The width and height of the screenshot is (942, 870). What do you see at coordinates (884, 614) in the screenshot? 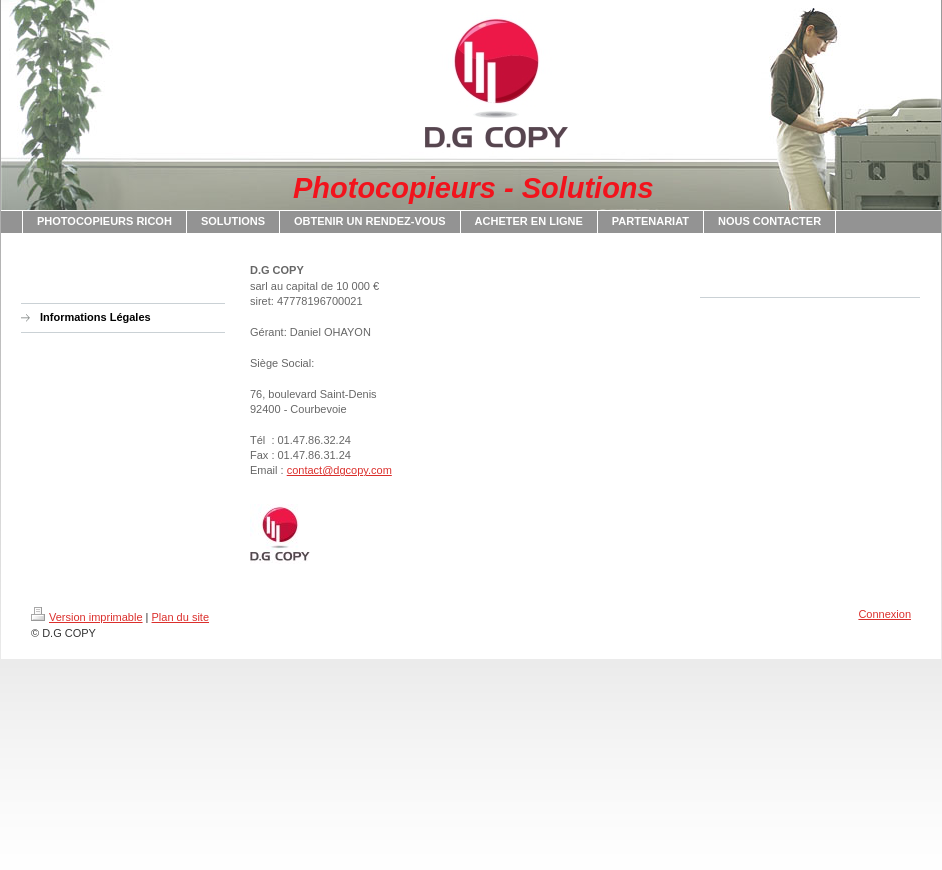
I see `Connexion` at bounding box center [884, 614].